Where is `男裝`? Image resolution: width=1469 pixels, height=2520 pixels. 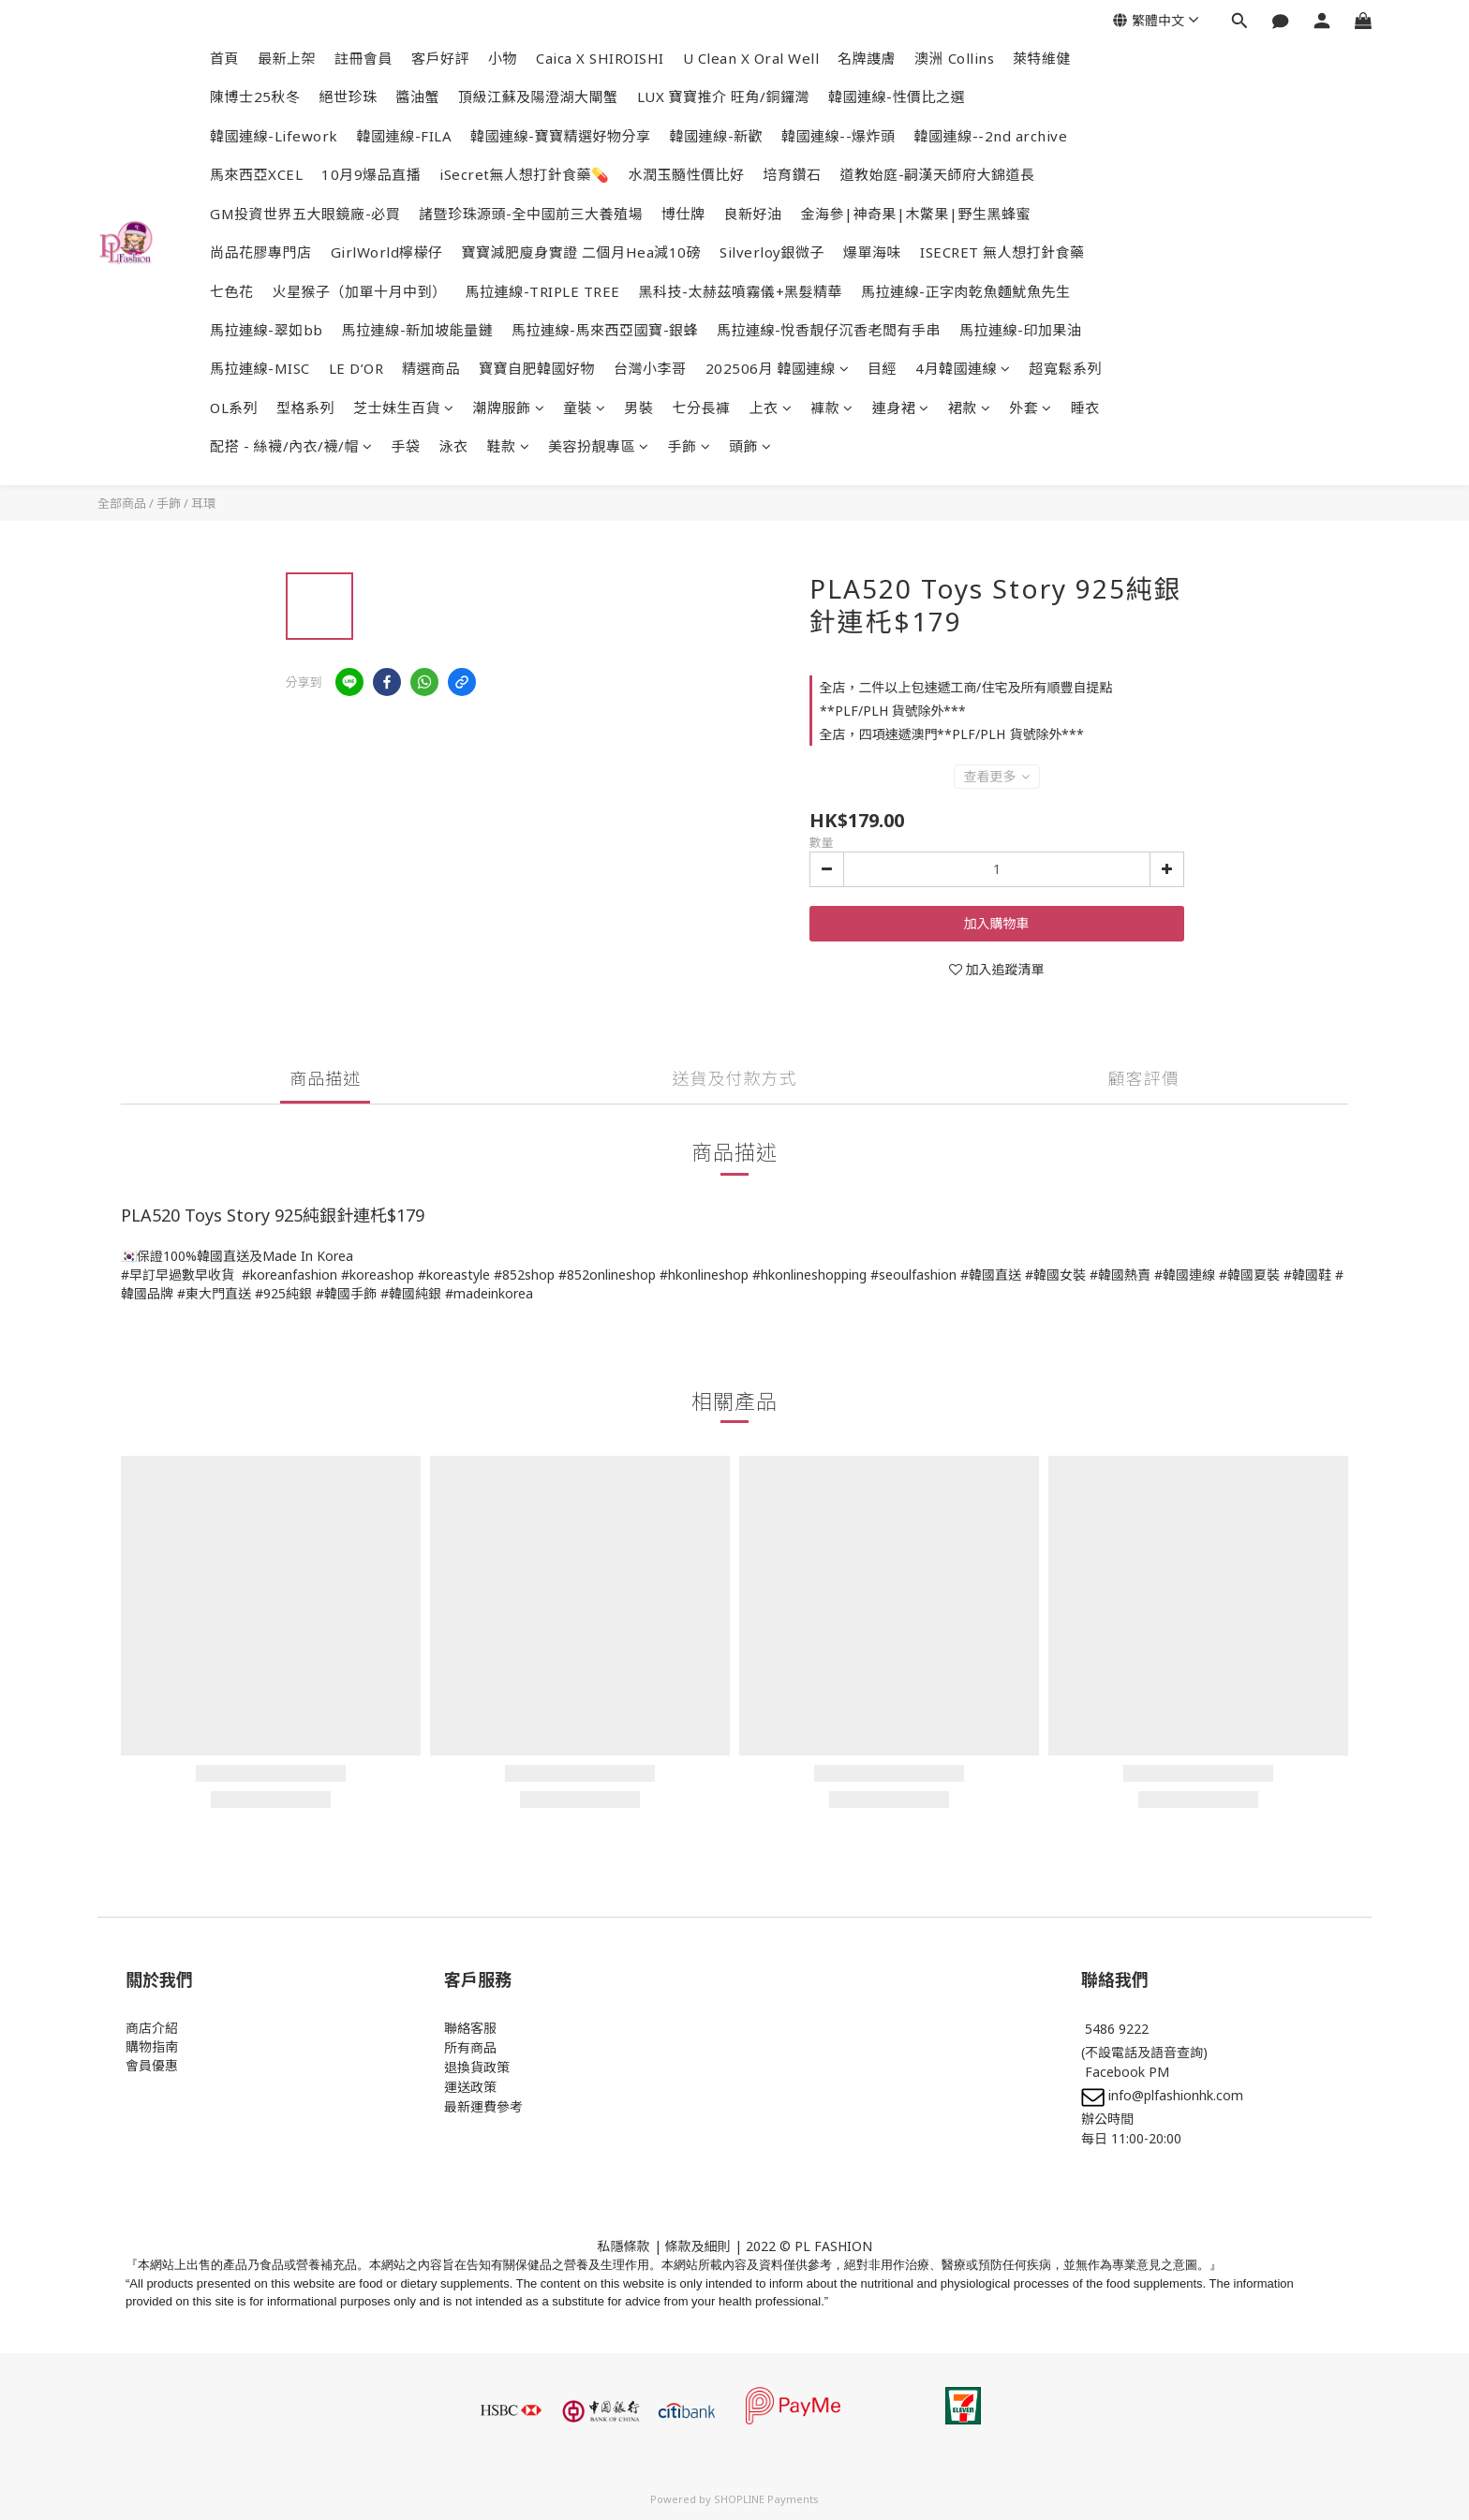
男裝 is located at coordinates (639, 407).